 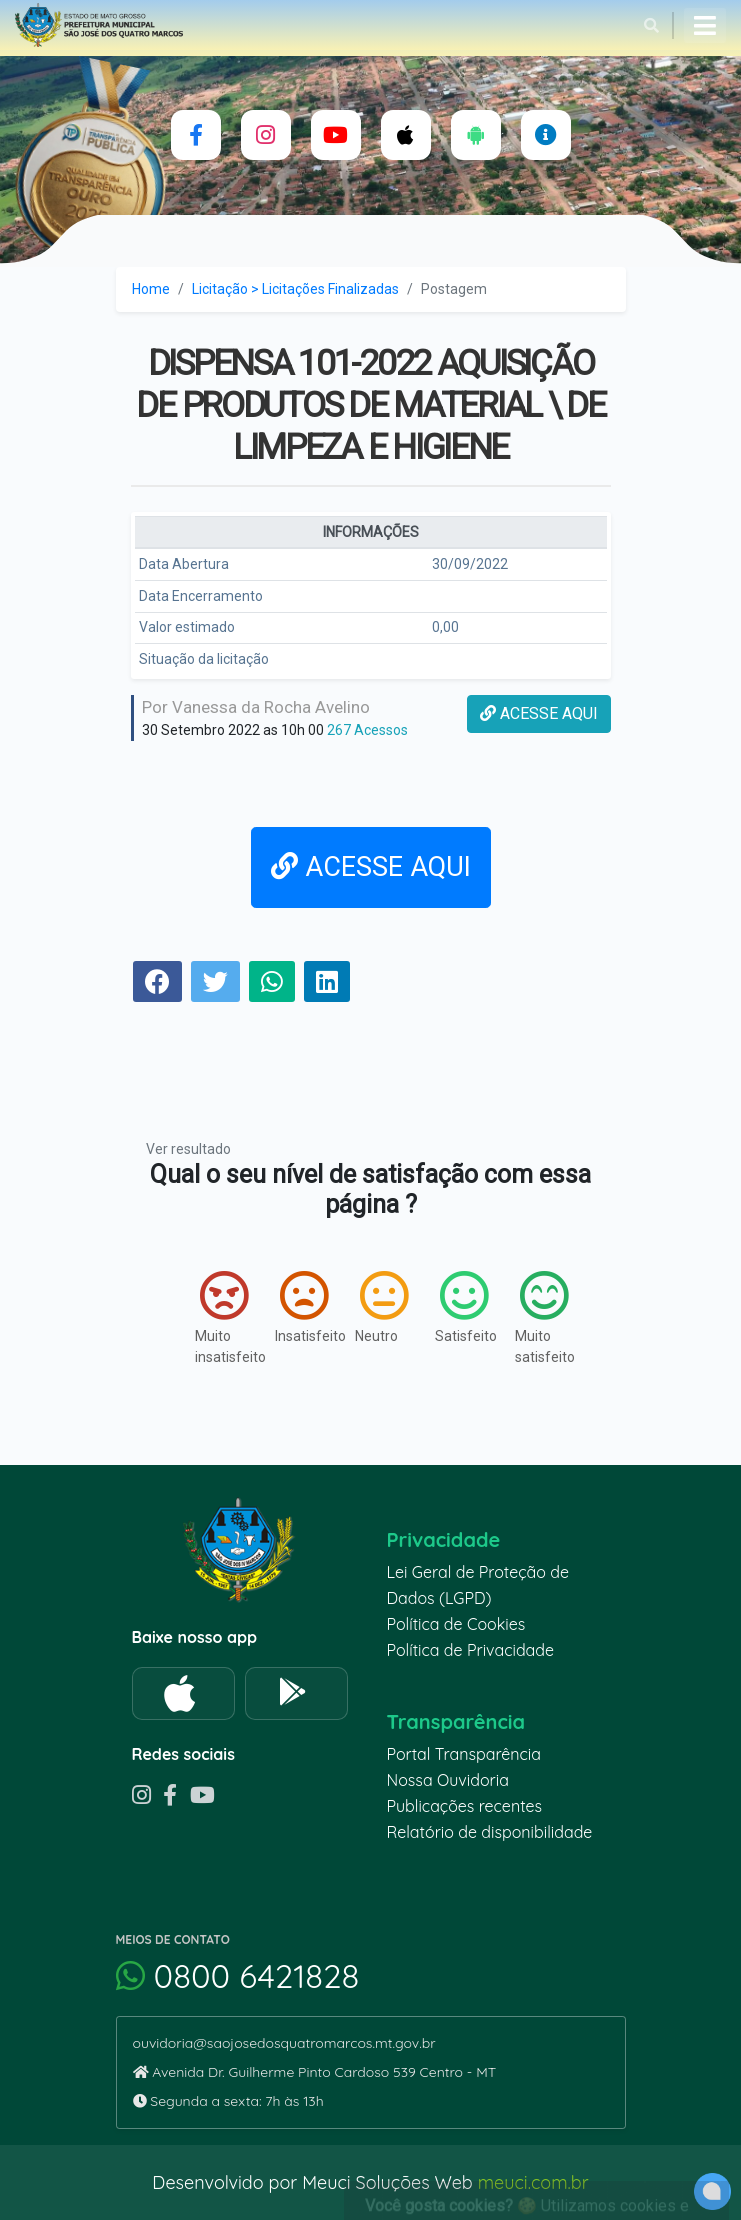 What do you see at coordinates (490, 1832) in the screenshot?
I see `Relatório de disponibilidade` at bounding box center [490, 1832].